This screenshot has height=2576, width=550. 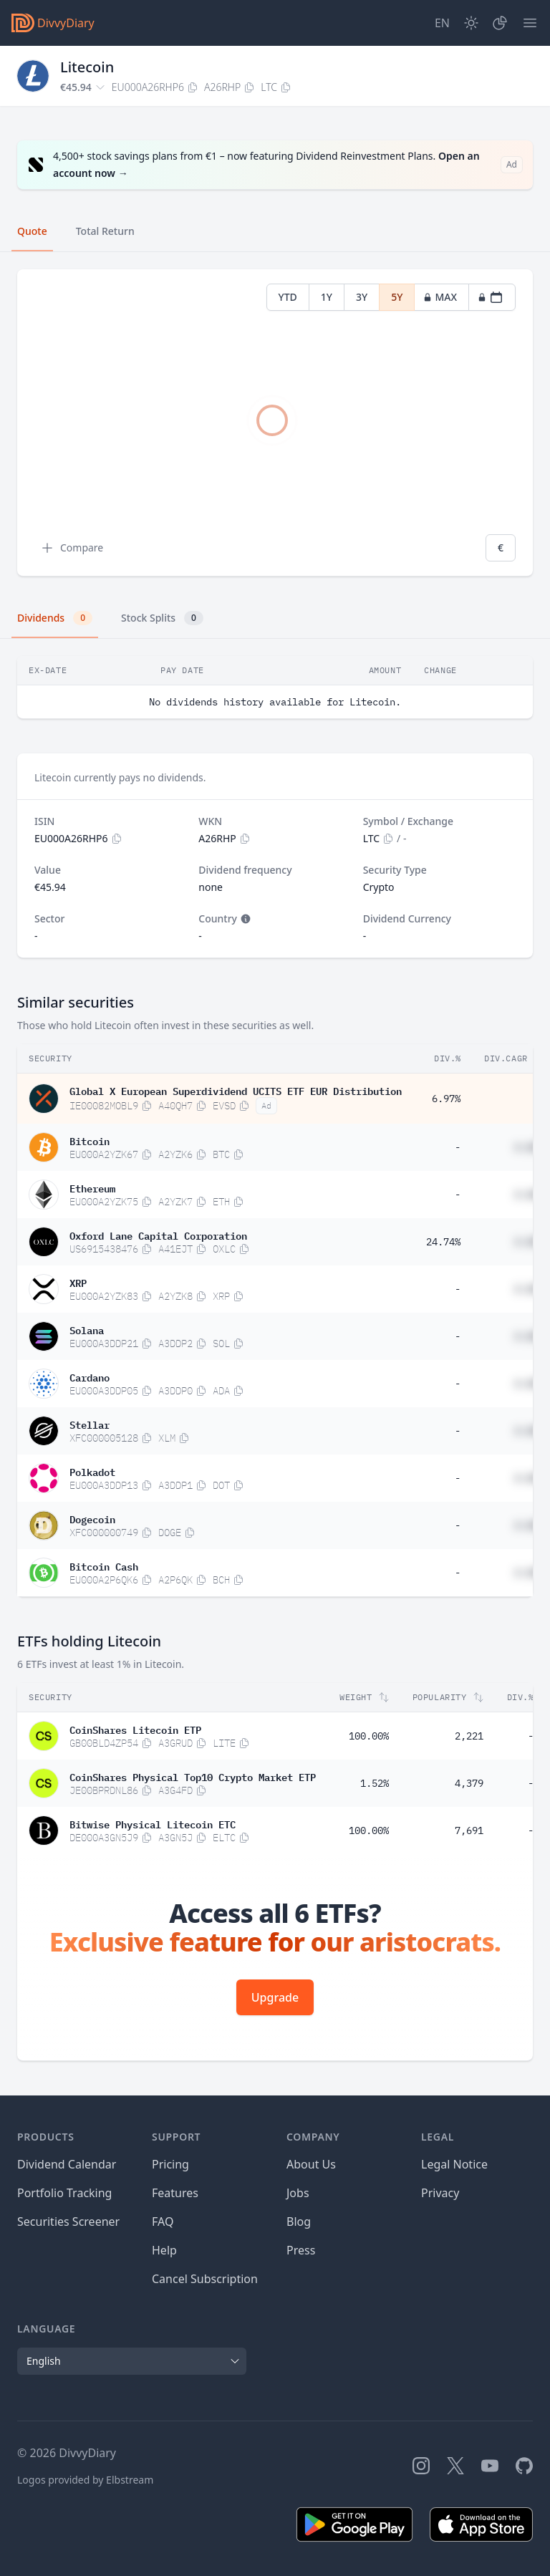 I want to click on Bitcoin Cash, so click(x=103, y=1565).